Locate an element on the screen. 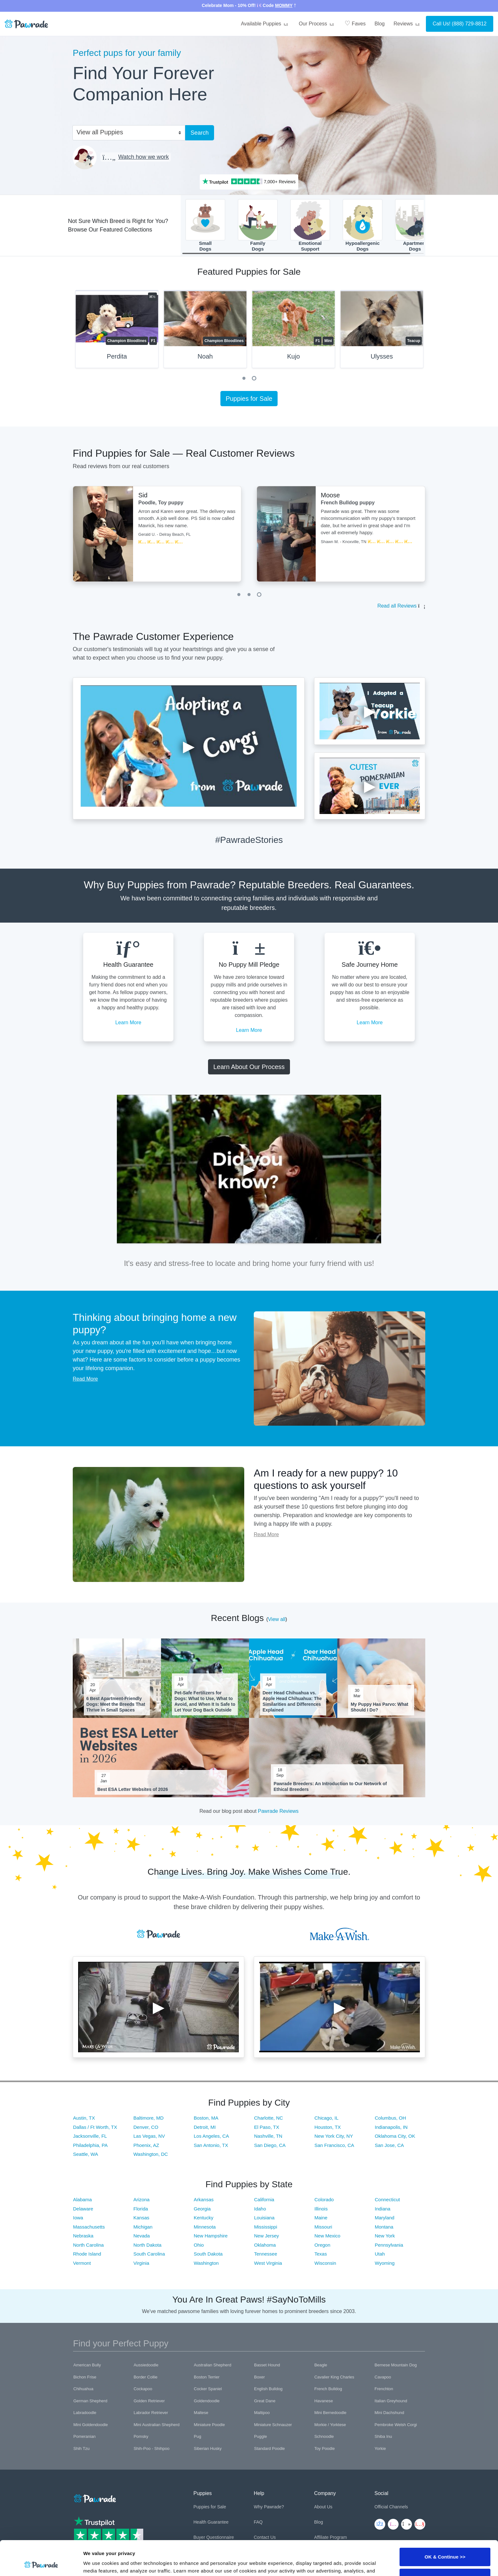  Washington, DC is located at coordinates (150, 2154).